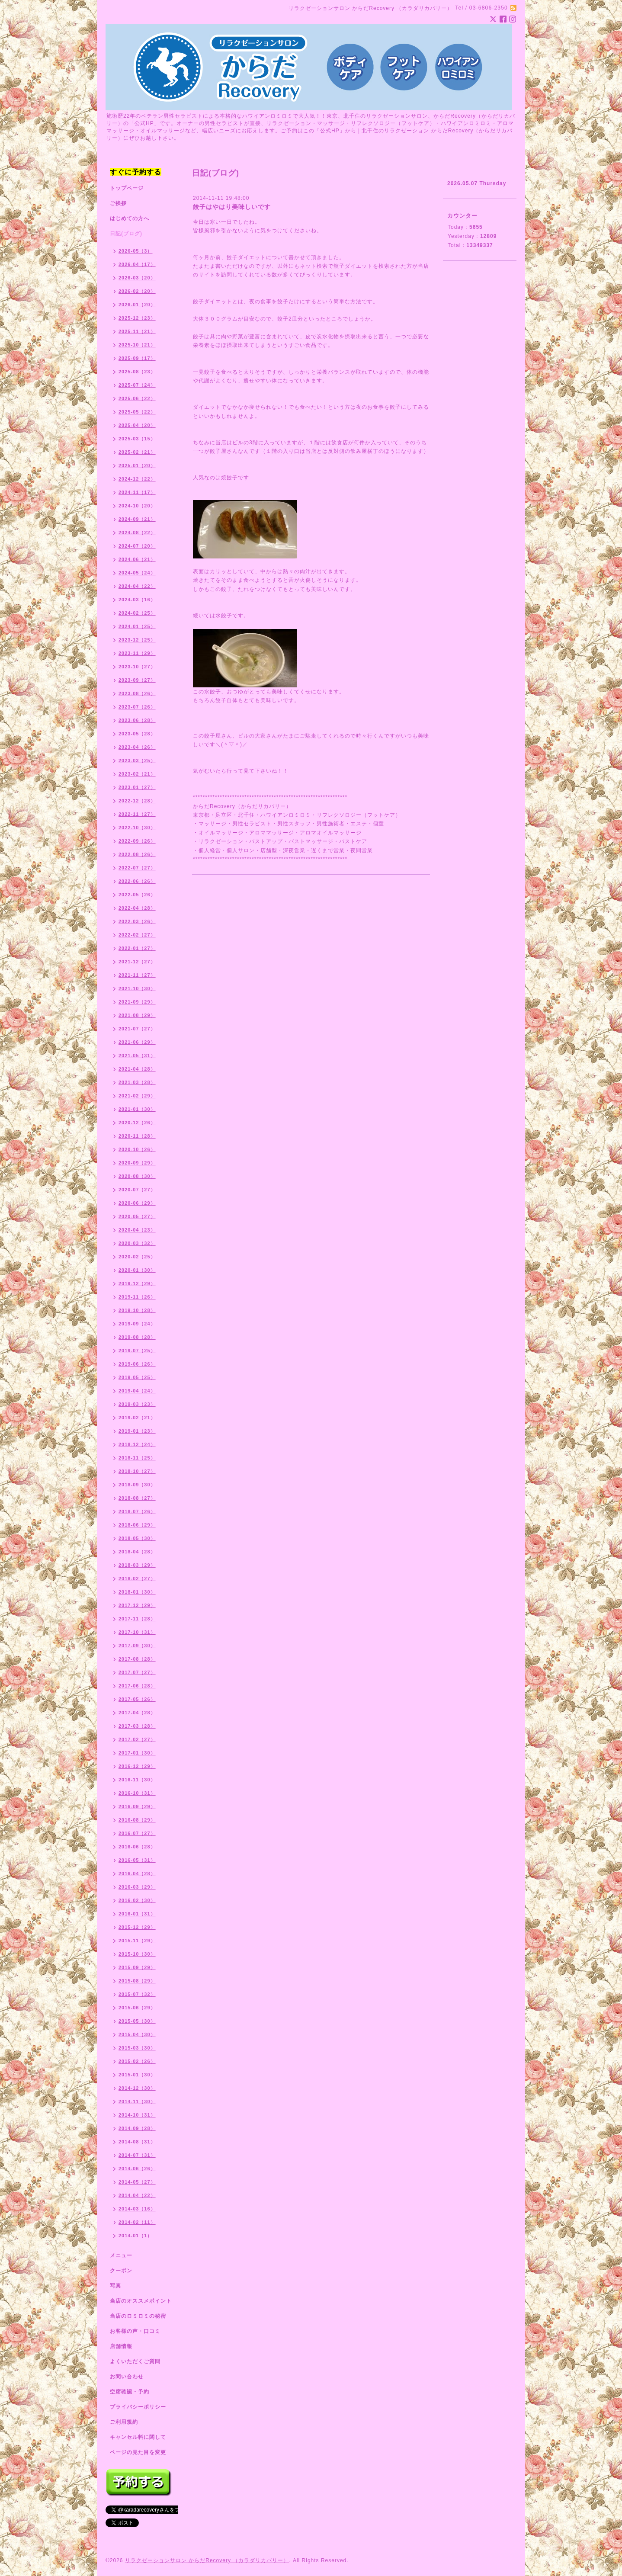  Describe the element at coordinates (137, 760) in the screenshot. I see `2023-03（25）` at that location.